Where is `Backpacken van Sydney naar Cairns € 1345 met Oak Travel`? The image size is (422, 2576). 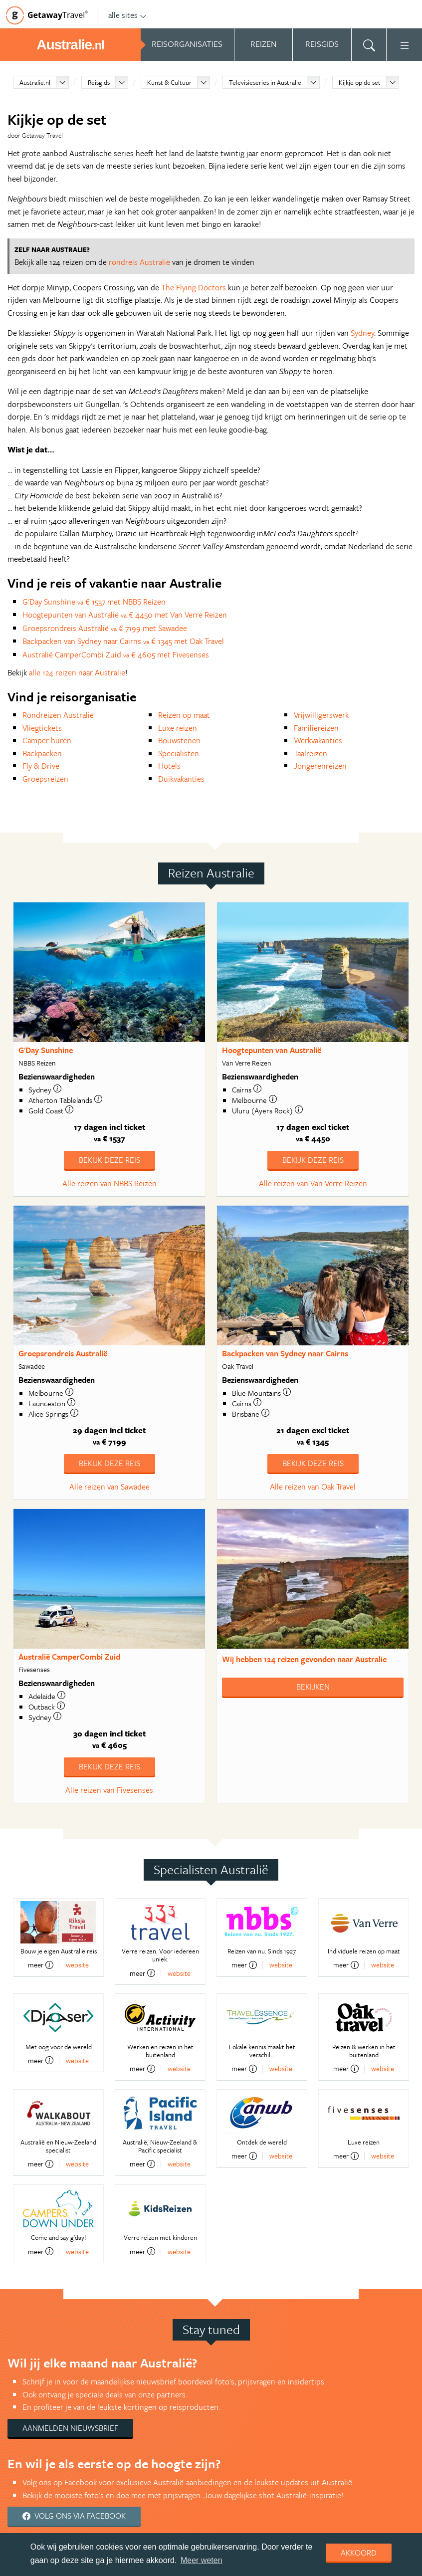 Backpacken van Sydney naar Cairns € 1345 met Oak Travel is located at coordinates (123, 641).